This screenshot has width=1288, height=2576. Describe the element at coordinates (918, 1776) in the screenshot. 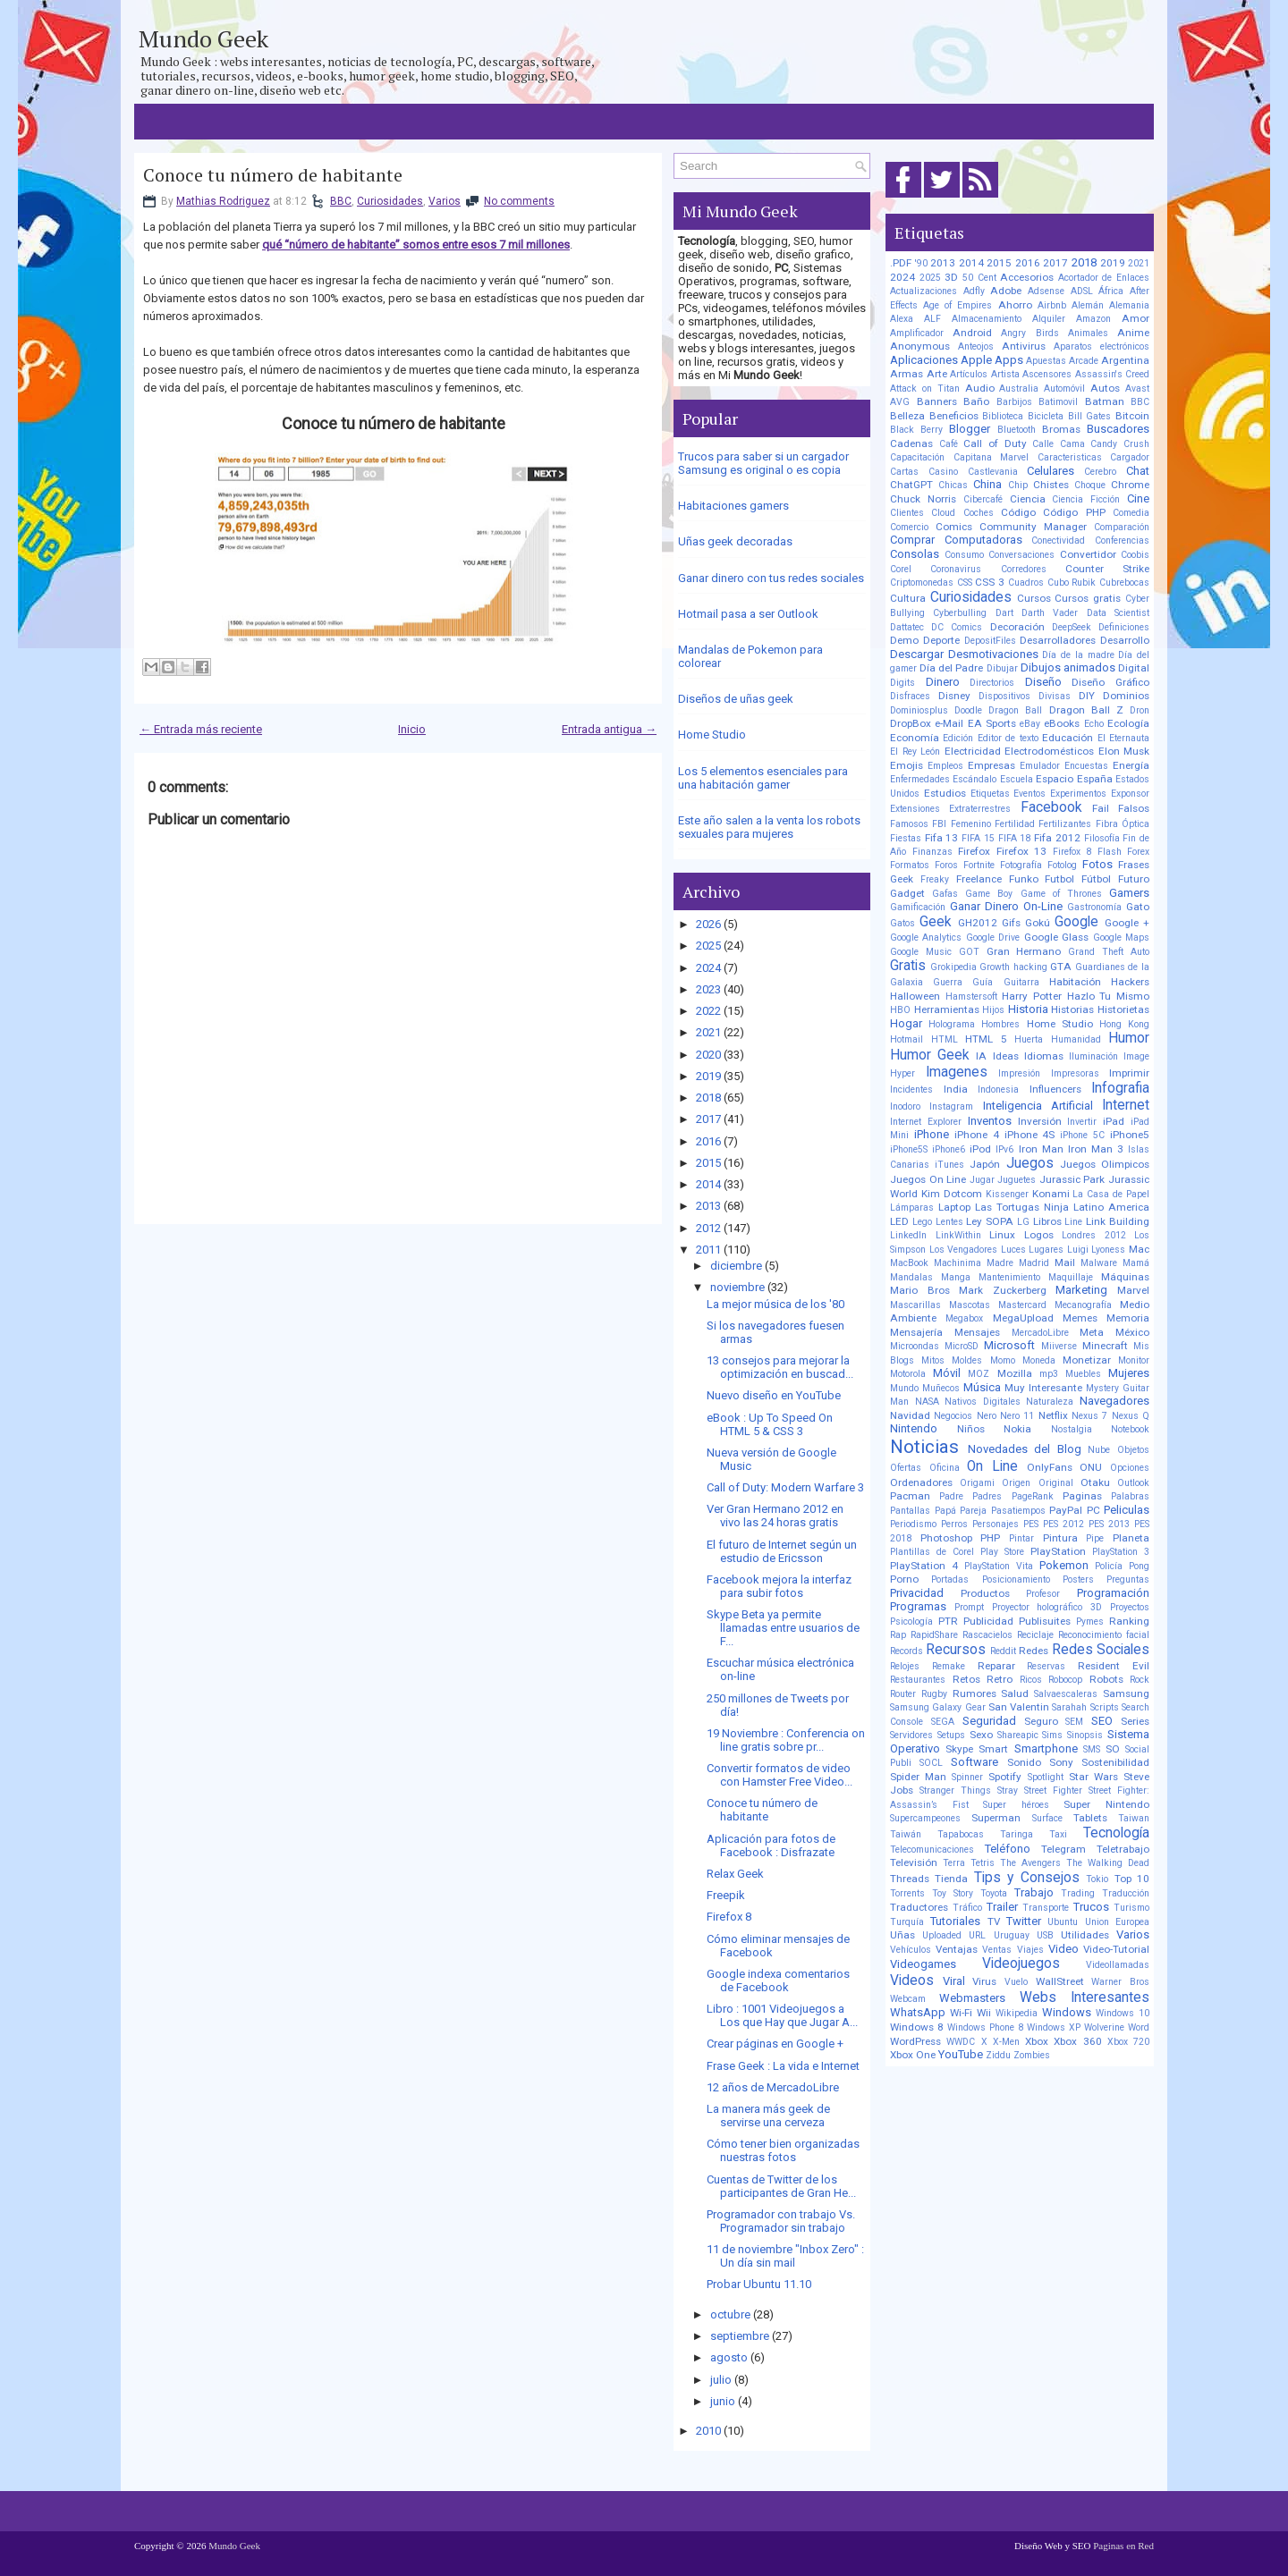

I see `Spider Man` at that location.